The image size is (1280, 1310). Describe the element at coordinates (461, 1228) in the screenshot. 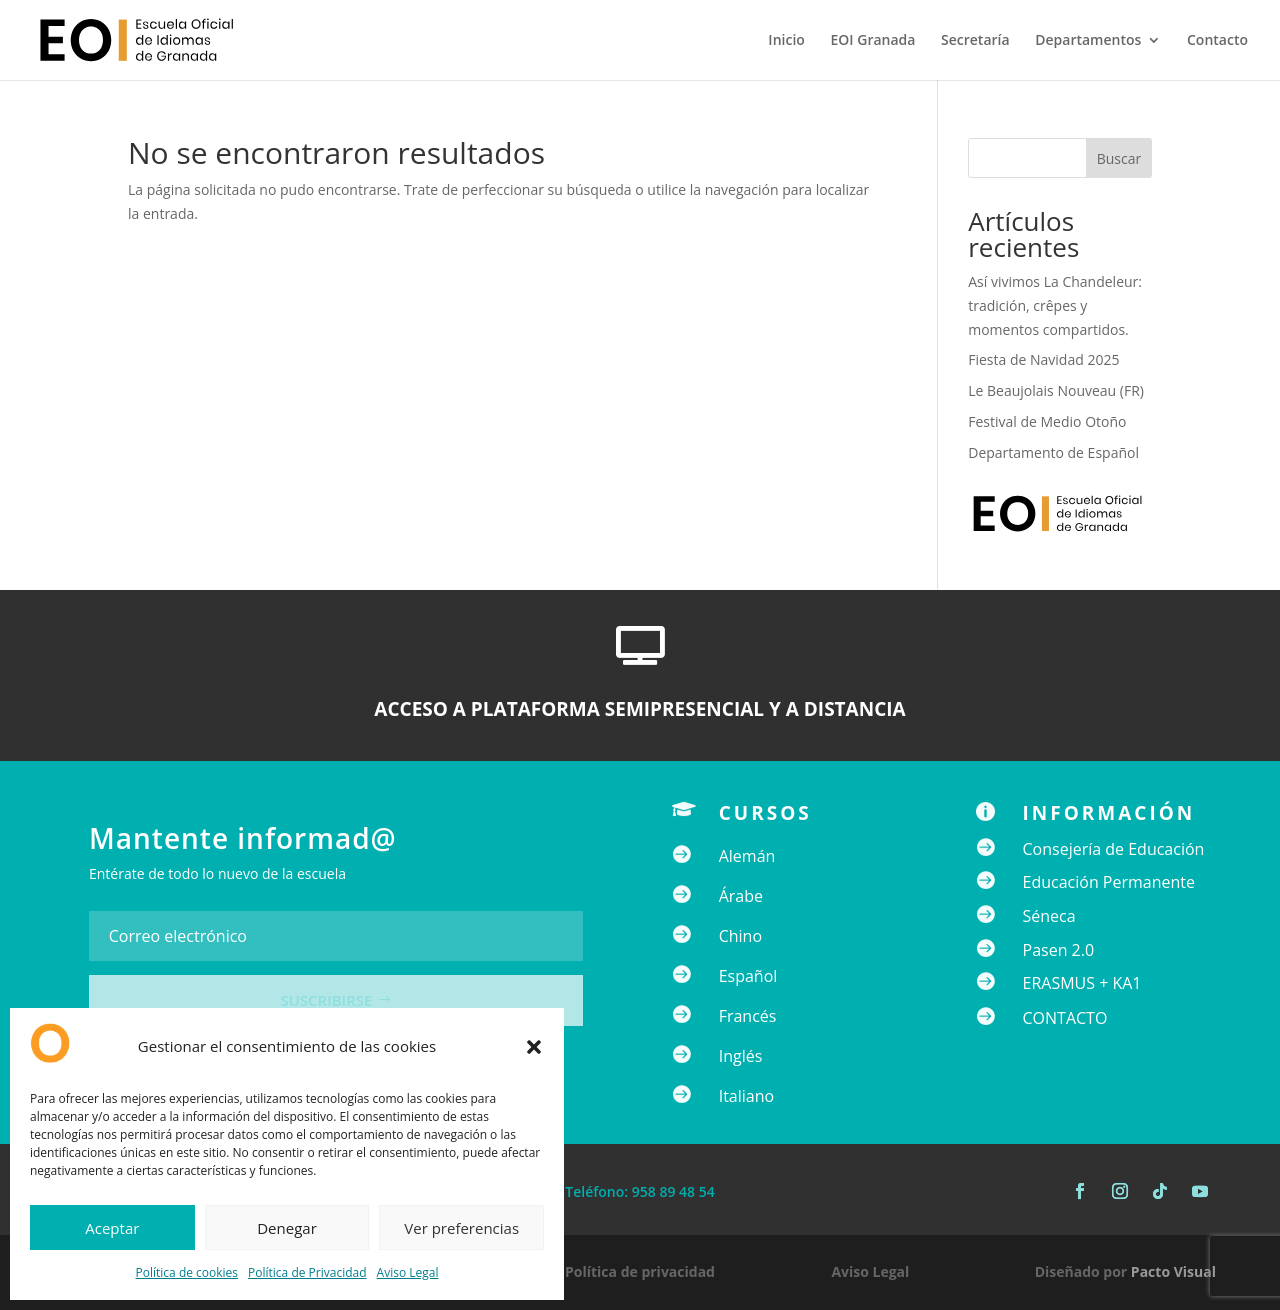

I see `Ver preferencias` at that location.